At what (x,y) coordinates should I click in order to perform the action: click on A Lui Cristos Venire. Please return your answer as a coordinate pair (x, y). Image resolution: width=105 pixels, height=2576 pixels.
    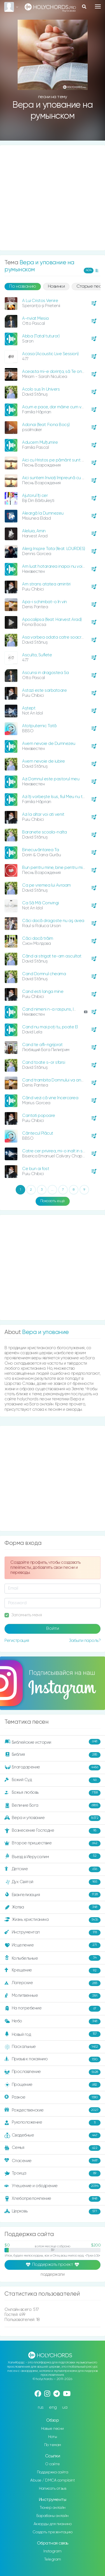
    Looking at the image, I should click on (40, 301).